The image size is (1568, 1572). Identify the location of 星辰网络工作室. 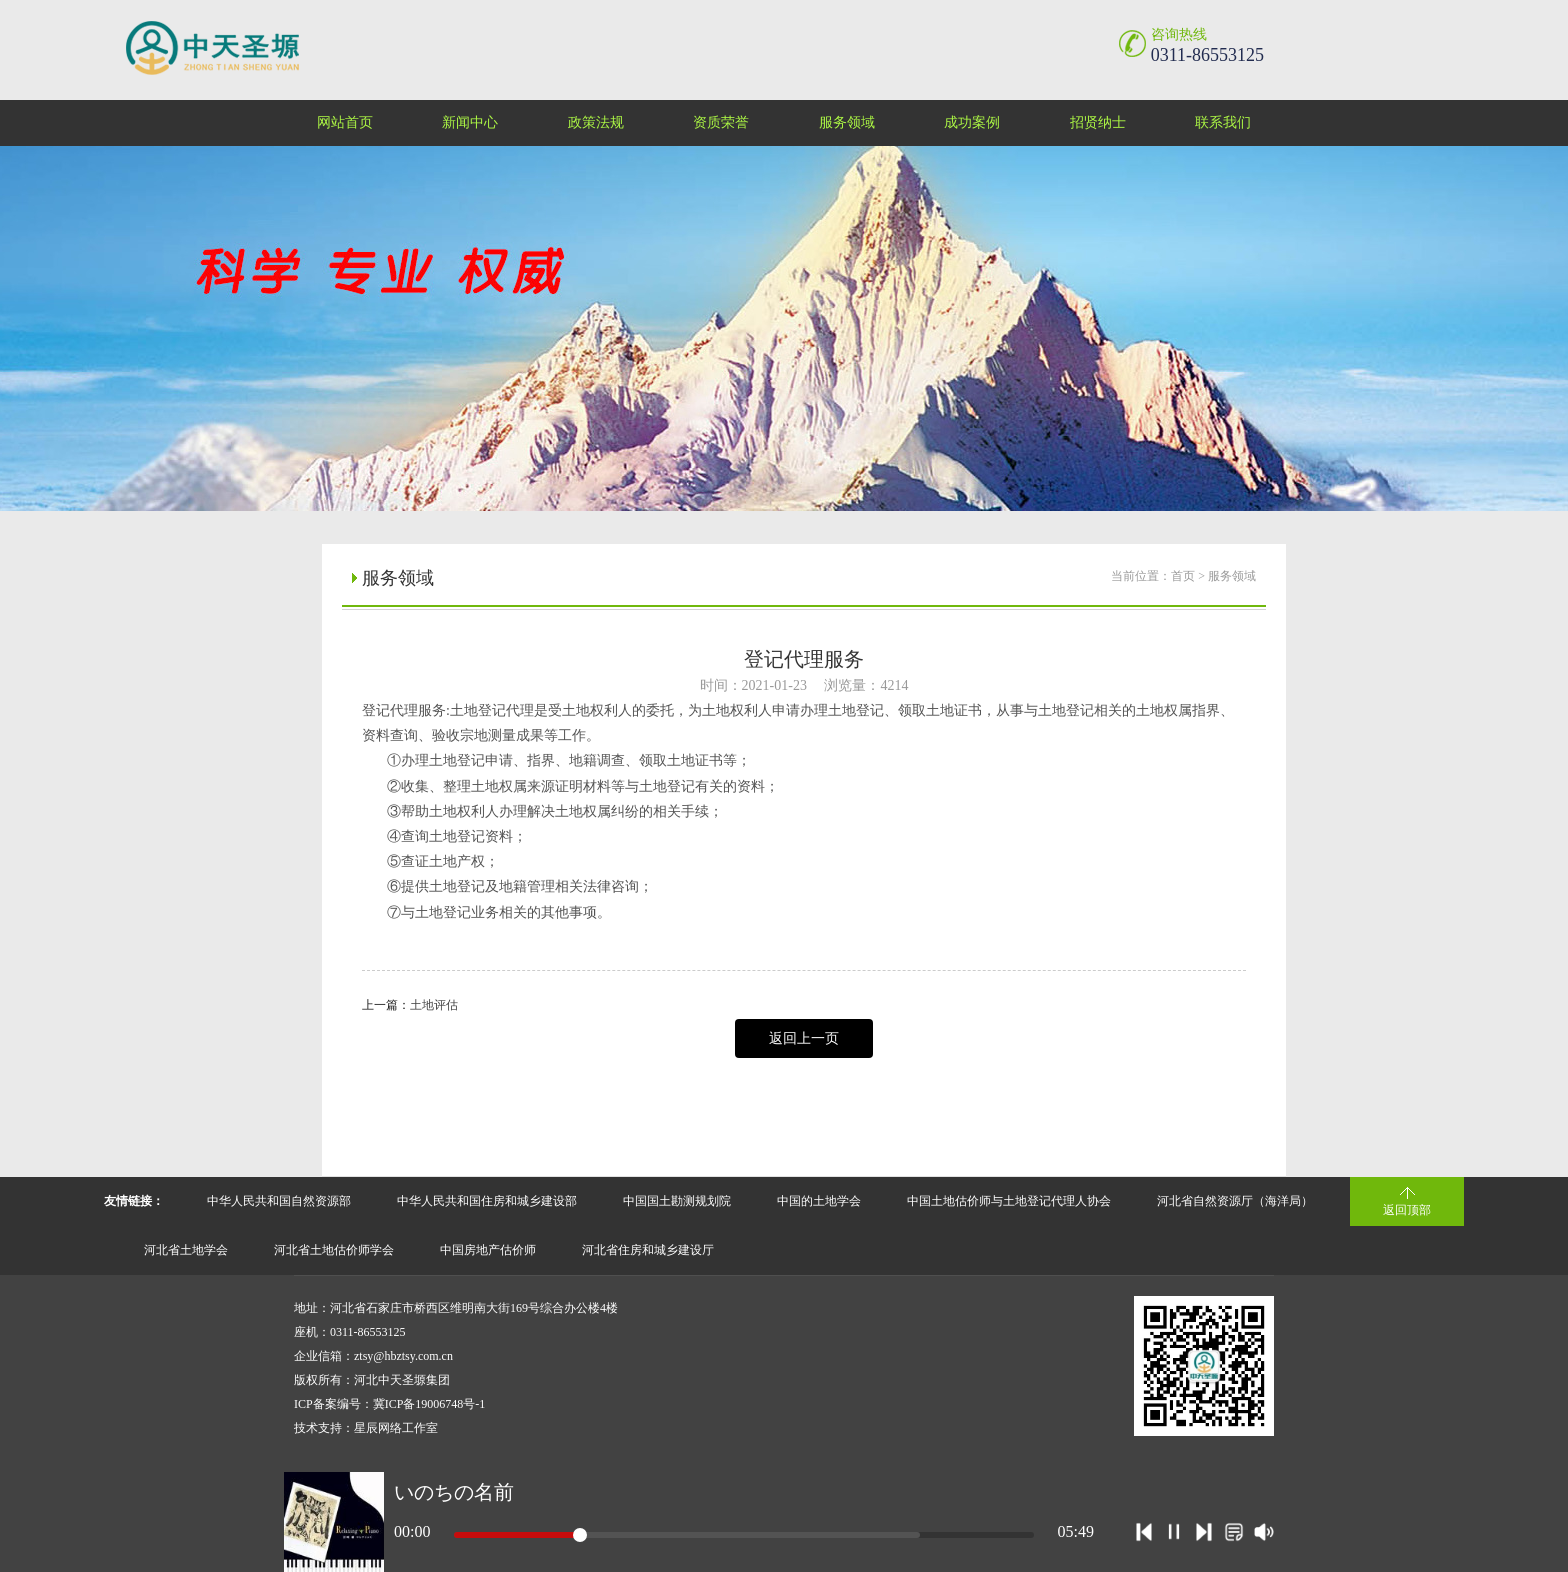
(396, 1428).